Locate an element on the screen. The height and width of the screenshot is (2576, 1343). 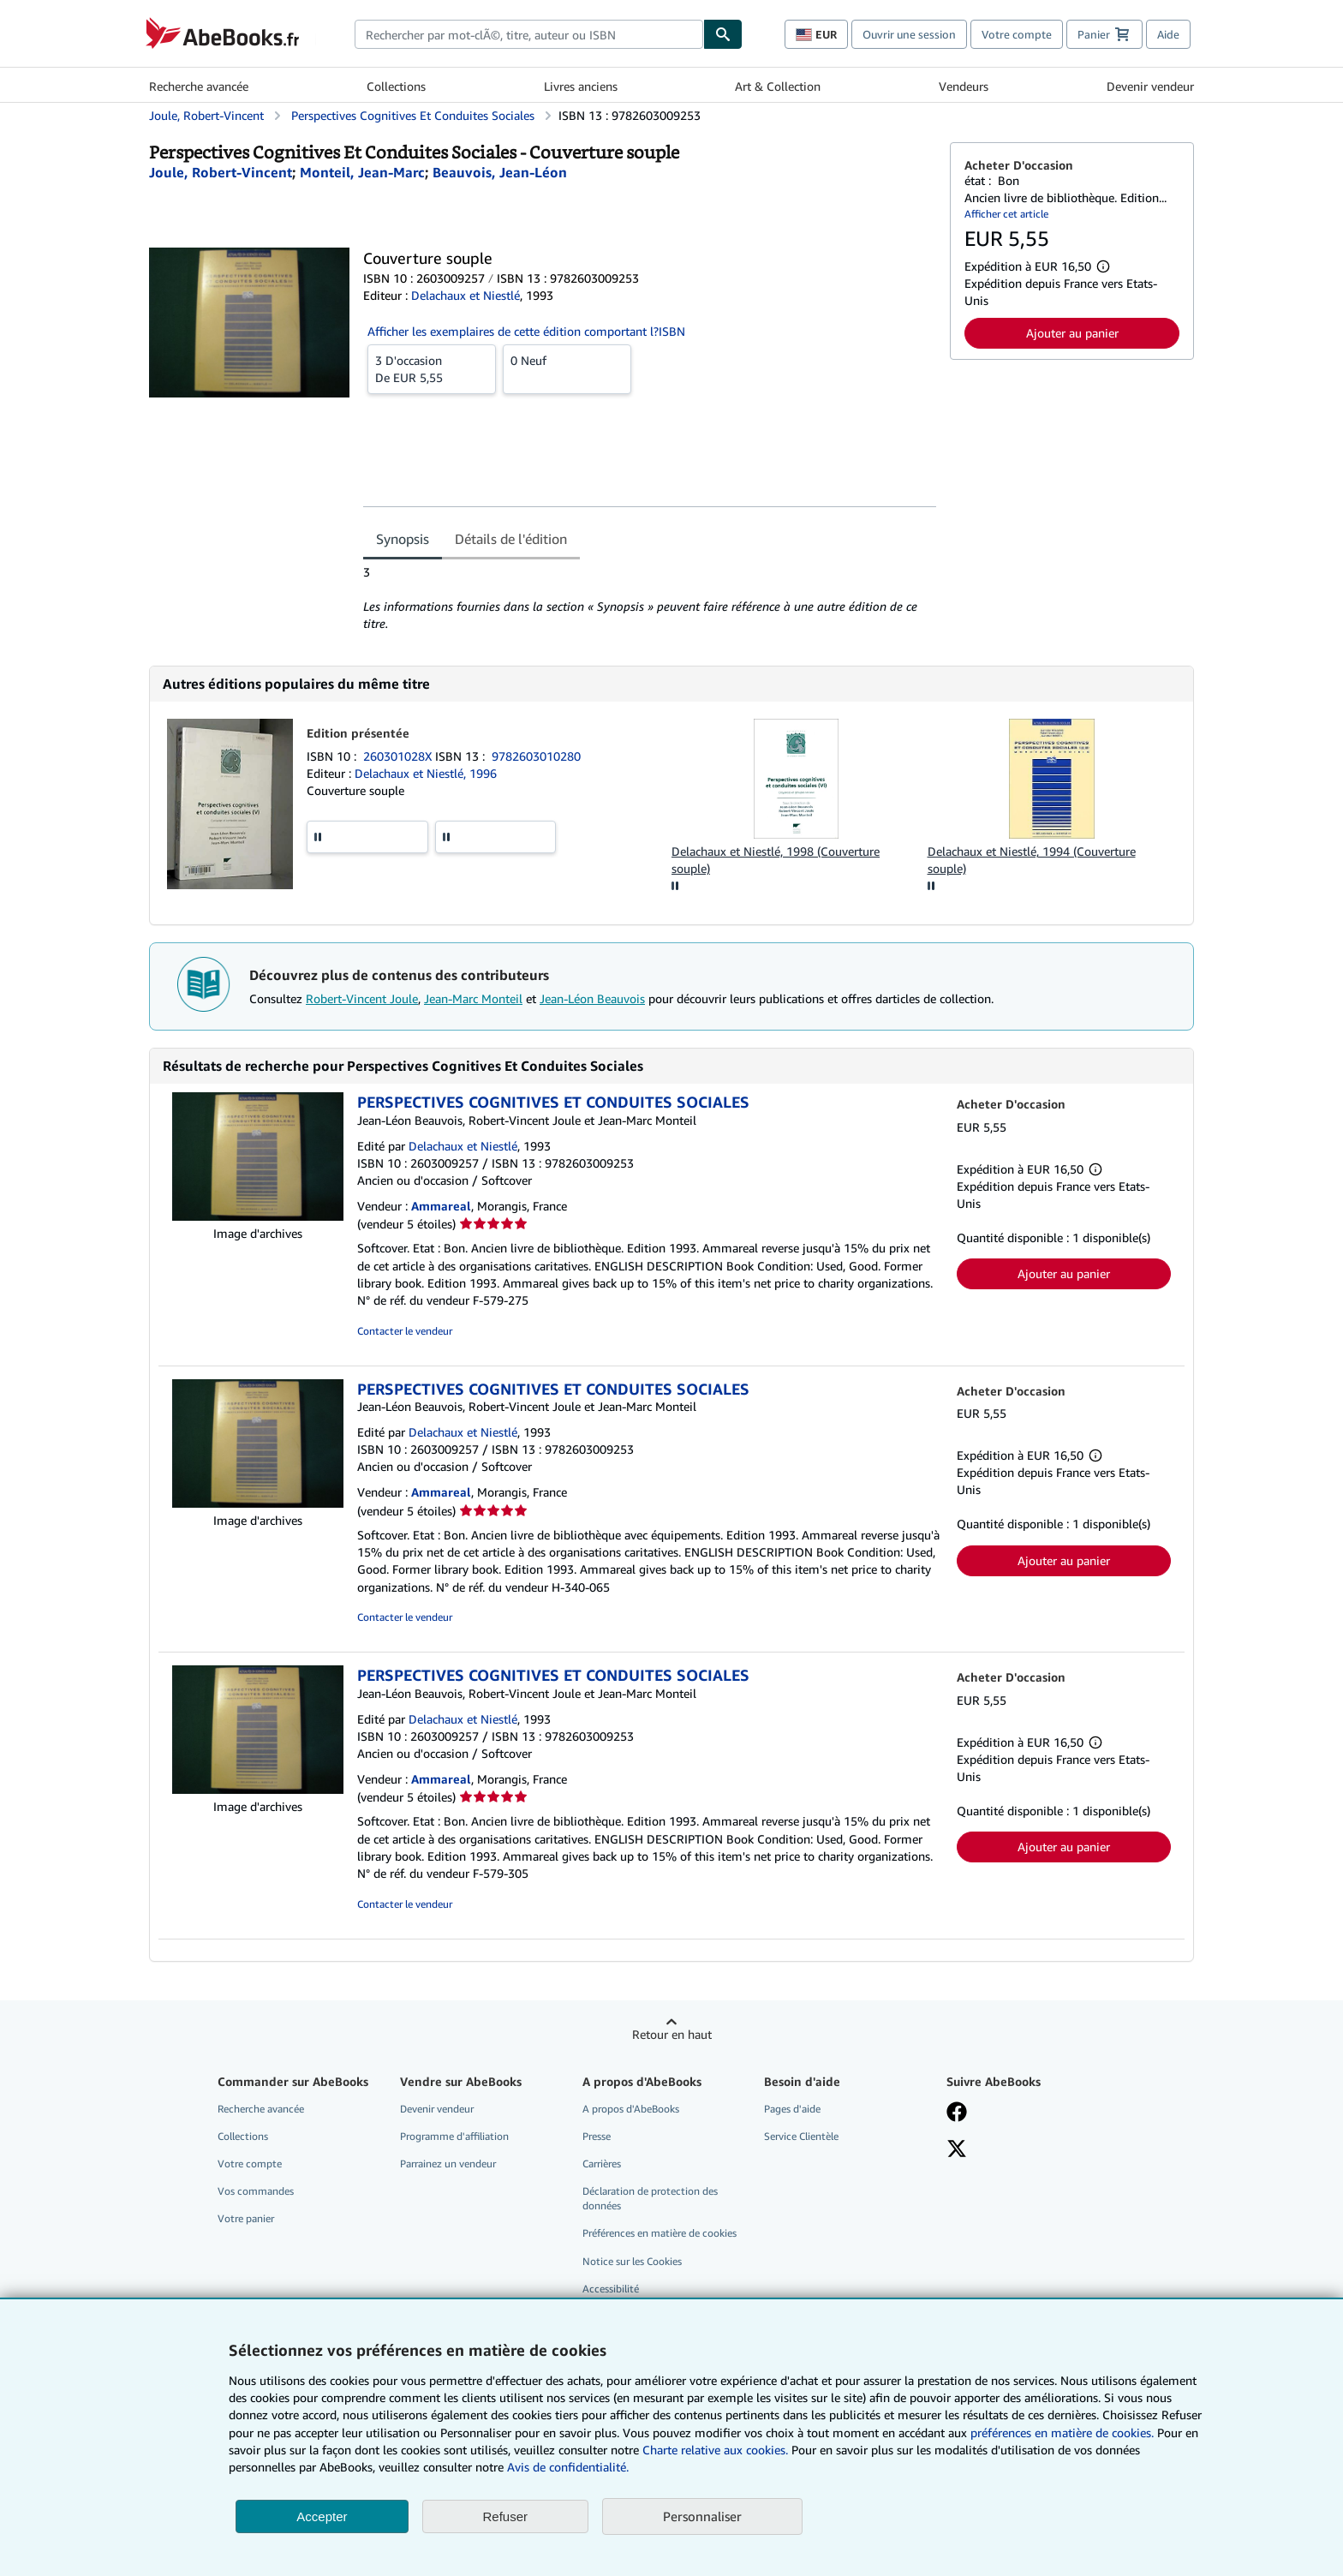
De is located at coordinates (431, 368).